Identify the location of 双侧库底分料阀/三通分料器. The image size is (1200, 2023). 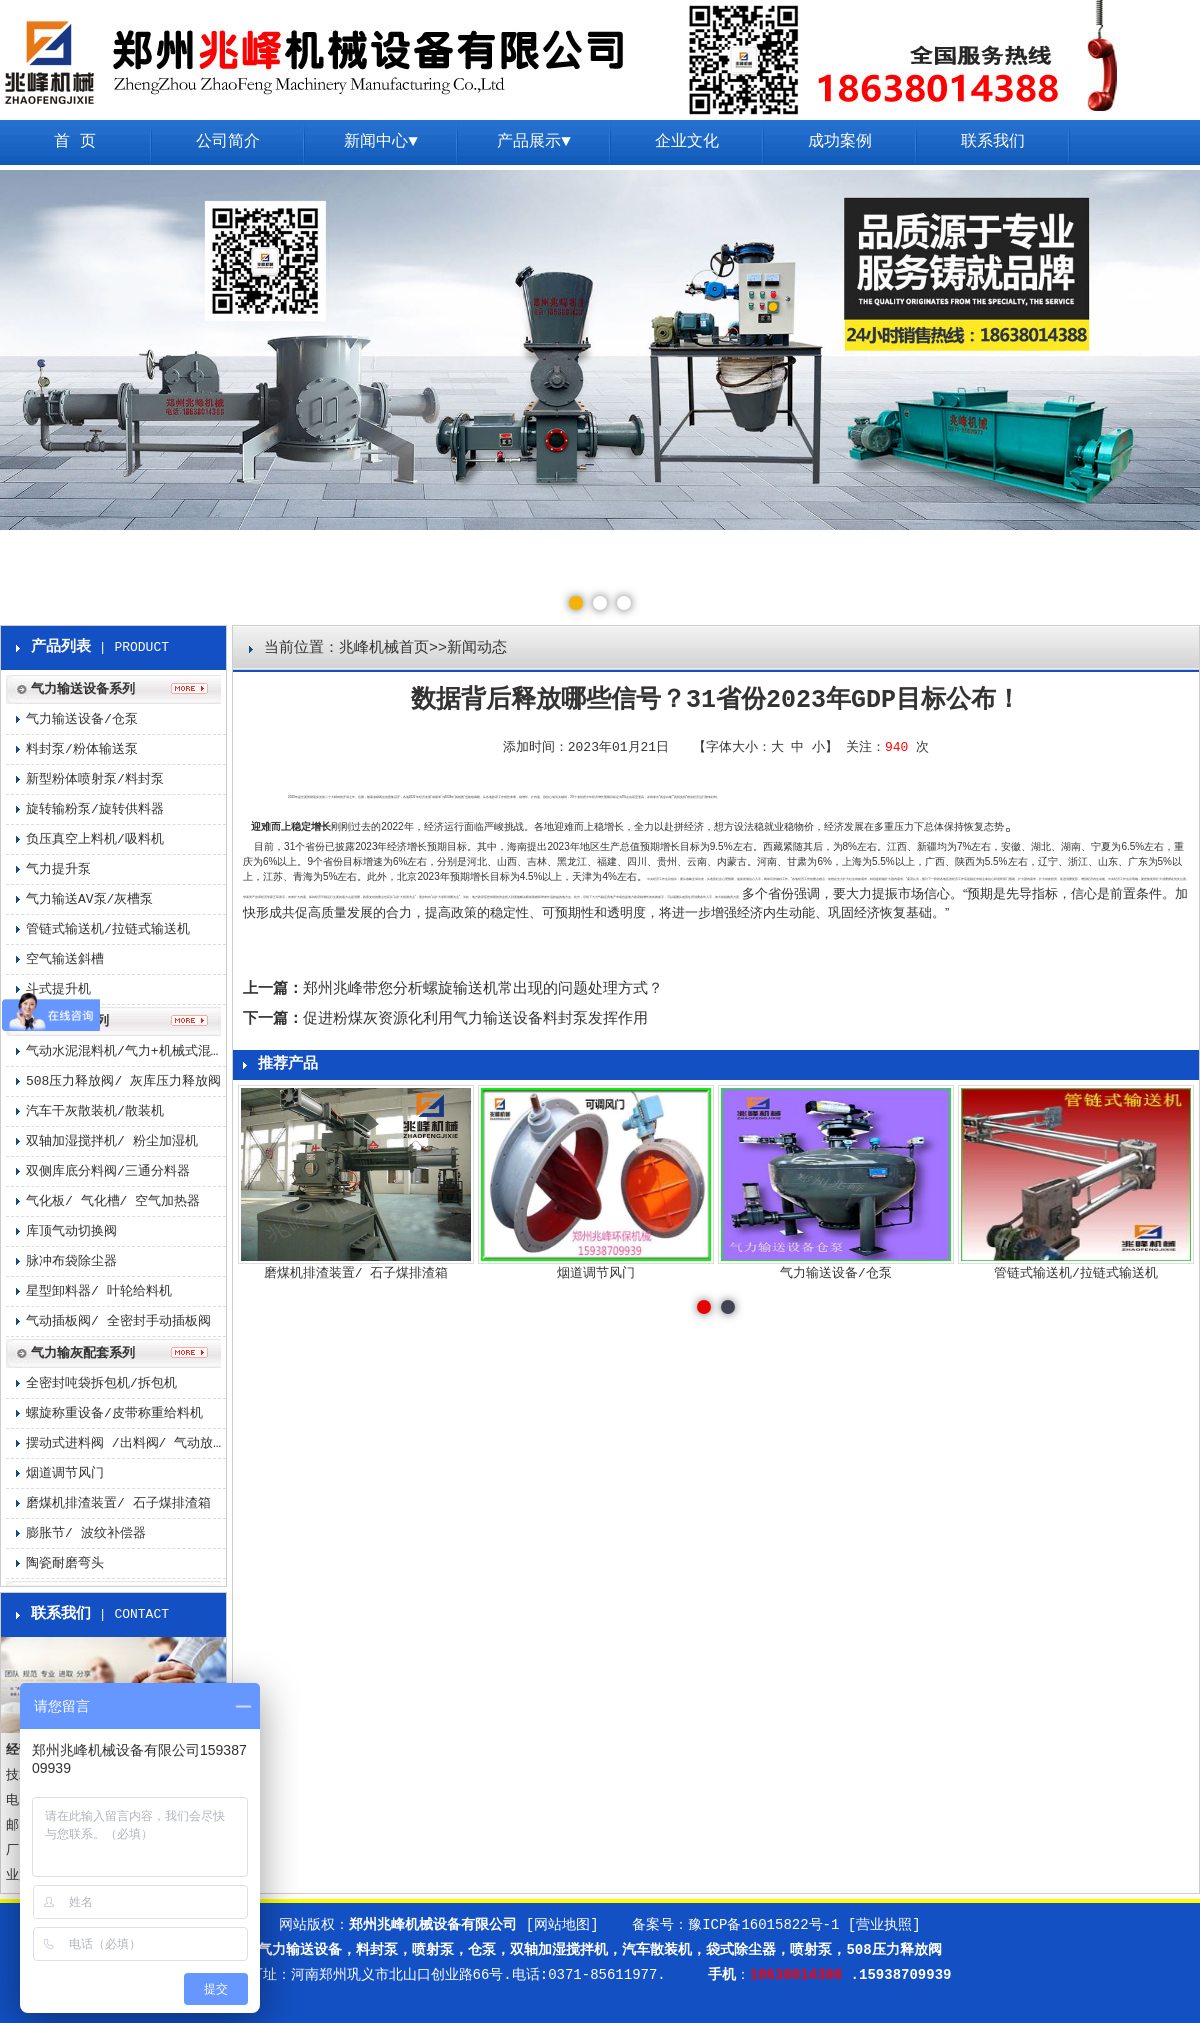
(108, 1171).